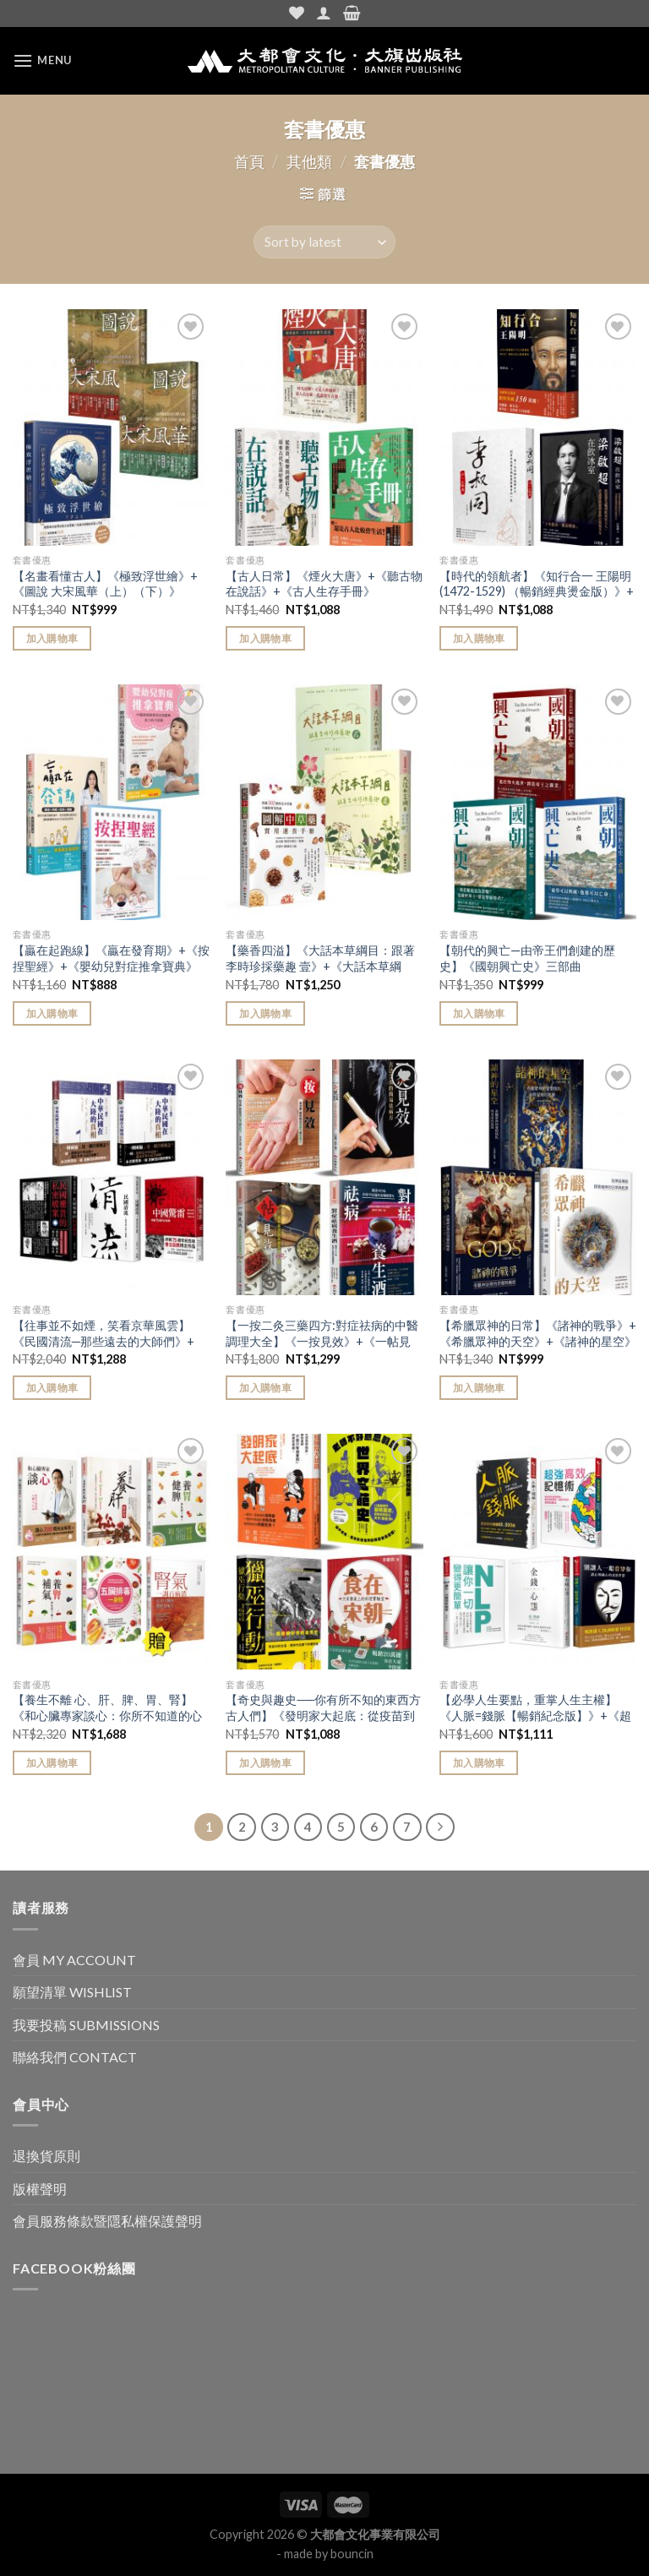 This screenshot has height=2576, width=649. Describe the element at coordinates (72, 1992) in the screenshot. I see `願望清單 WISHLIST` at that location.